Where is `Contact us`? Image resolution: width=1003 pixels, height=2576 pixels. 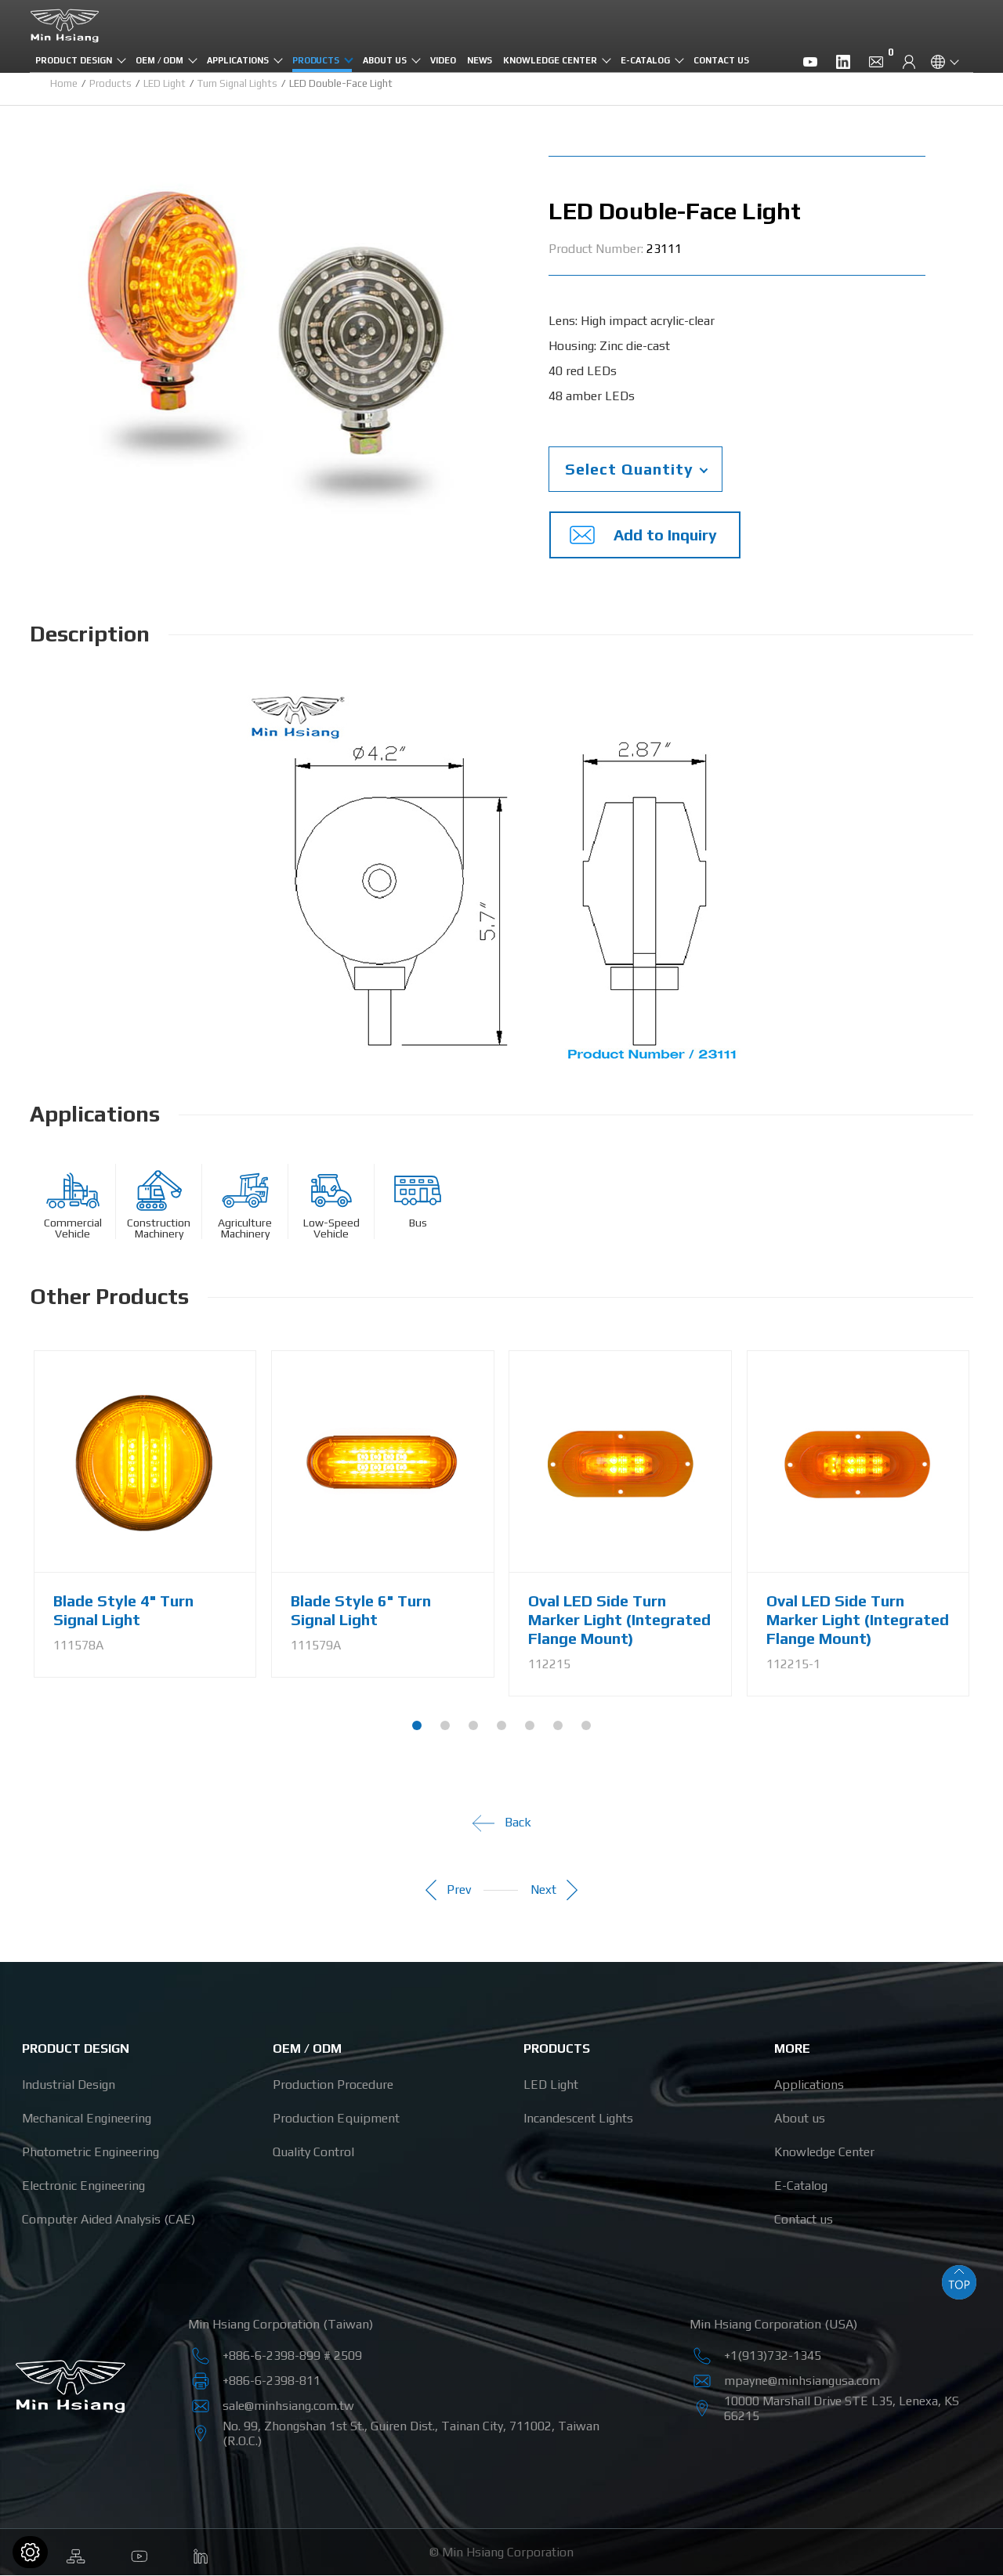
Contact us is located at coordinates (721, 60).